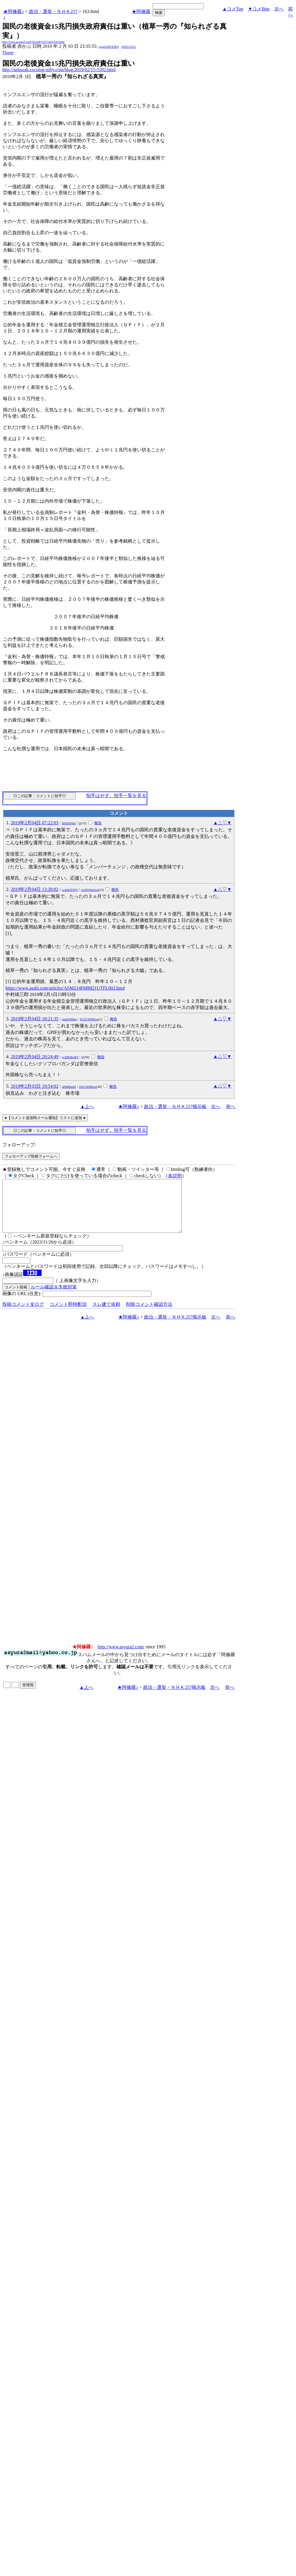  Describe the element at coordinates (34, 1086) in the screenshot. I see `2019年2月05日 19:54:02` at that location.